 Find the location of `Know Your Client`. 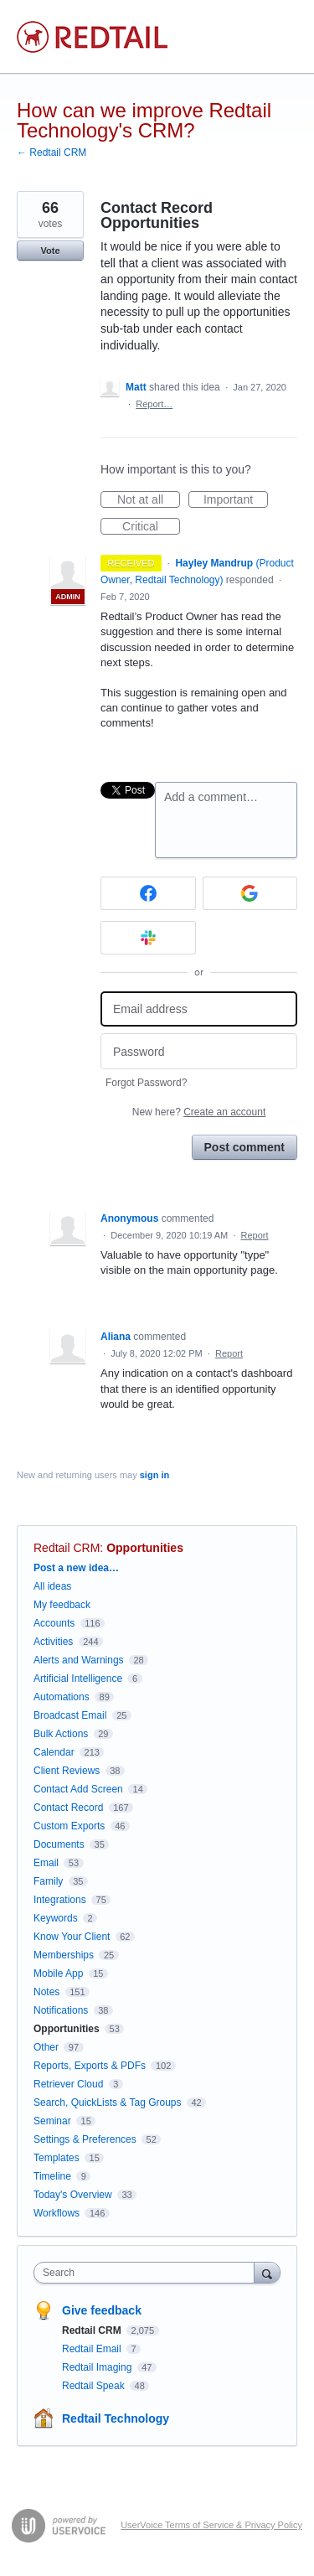

Know Your Client is located at coordinates (71, 1936).